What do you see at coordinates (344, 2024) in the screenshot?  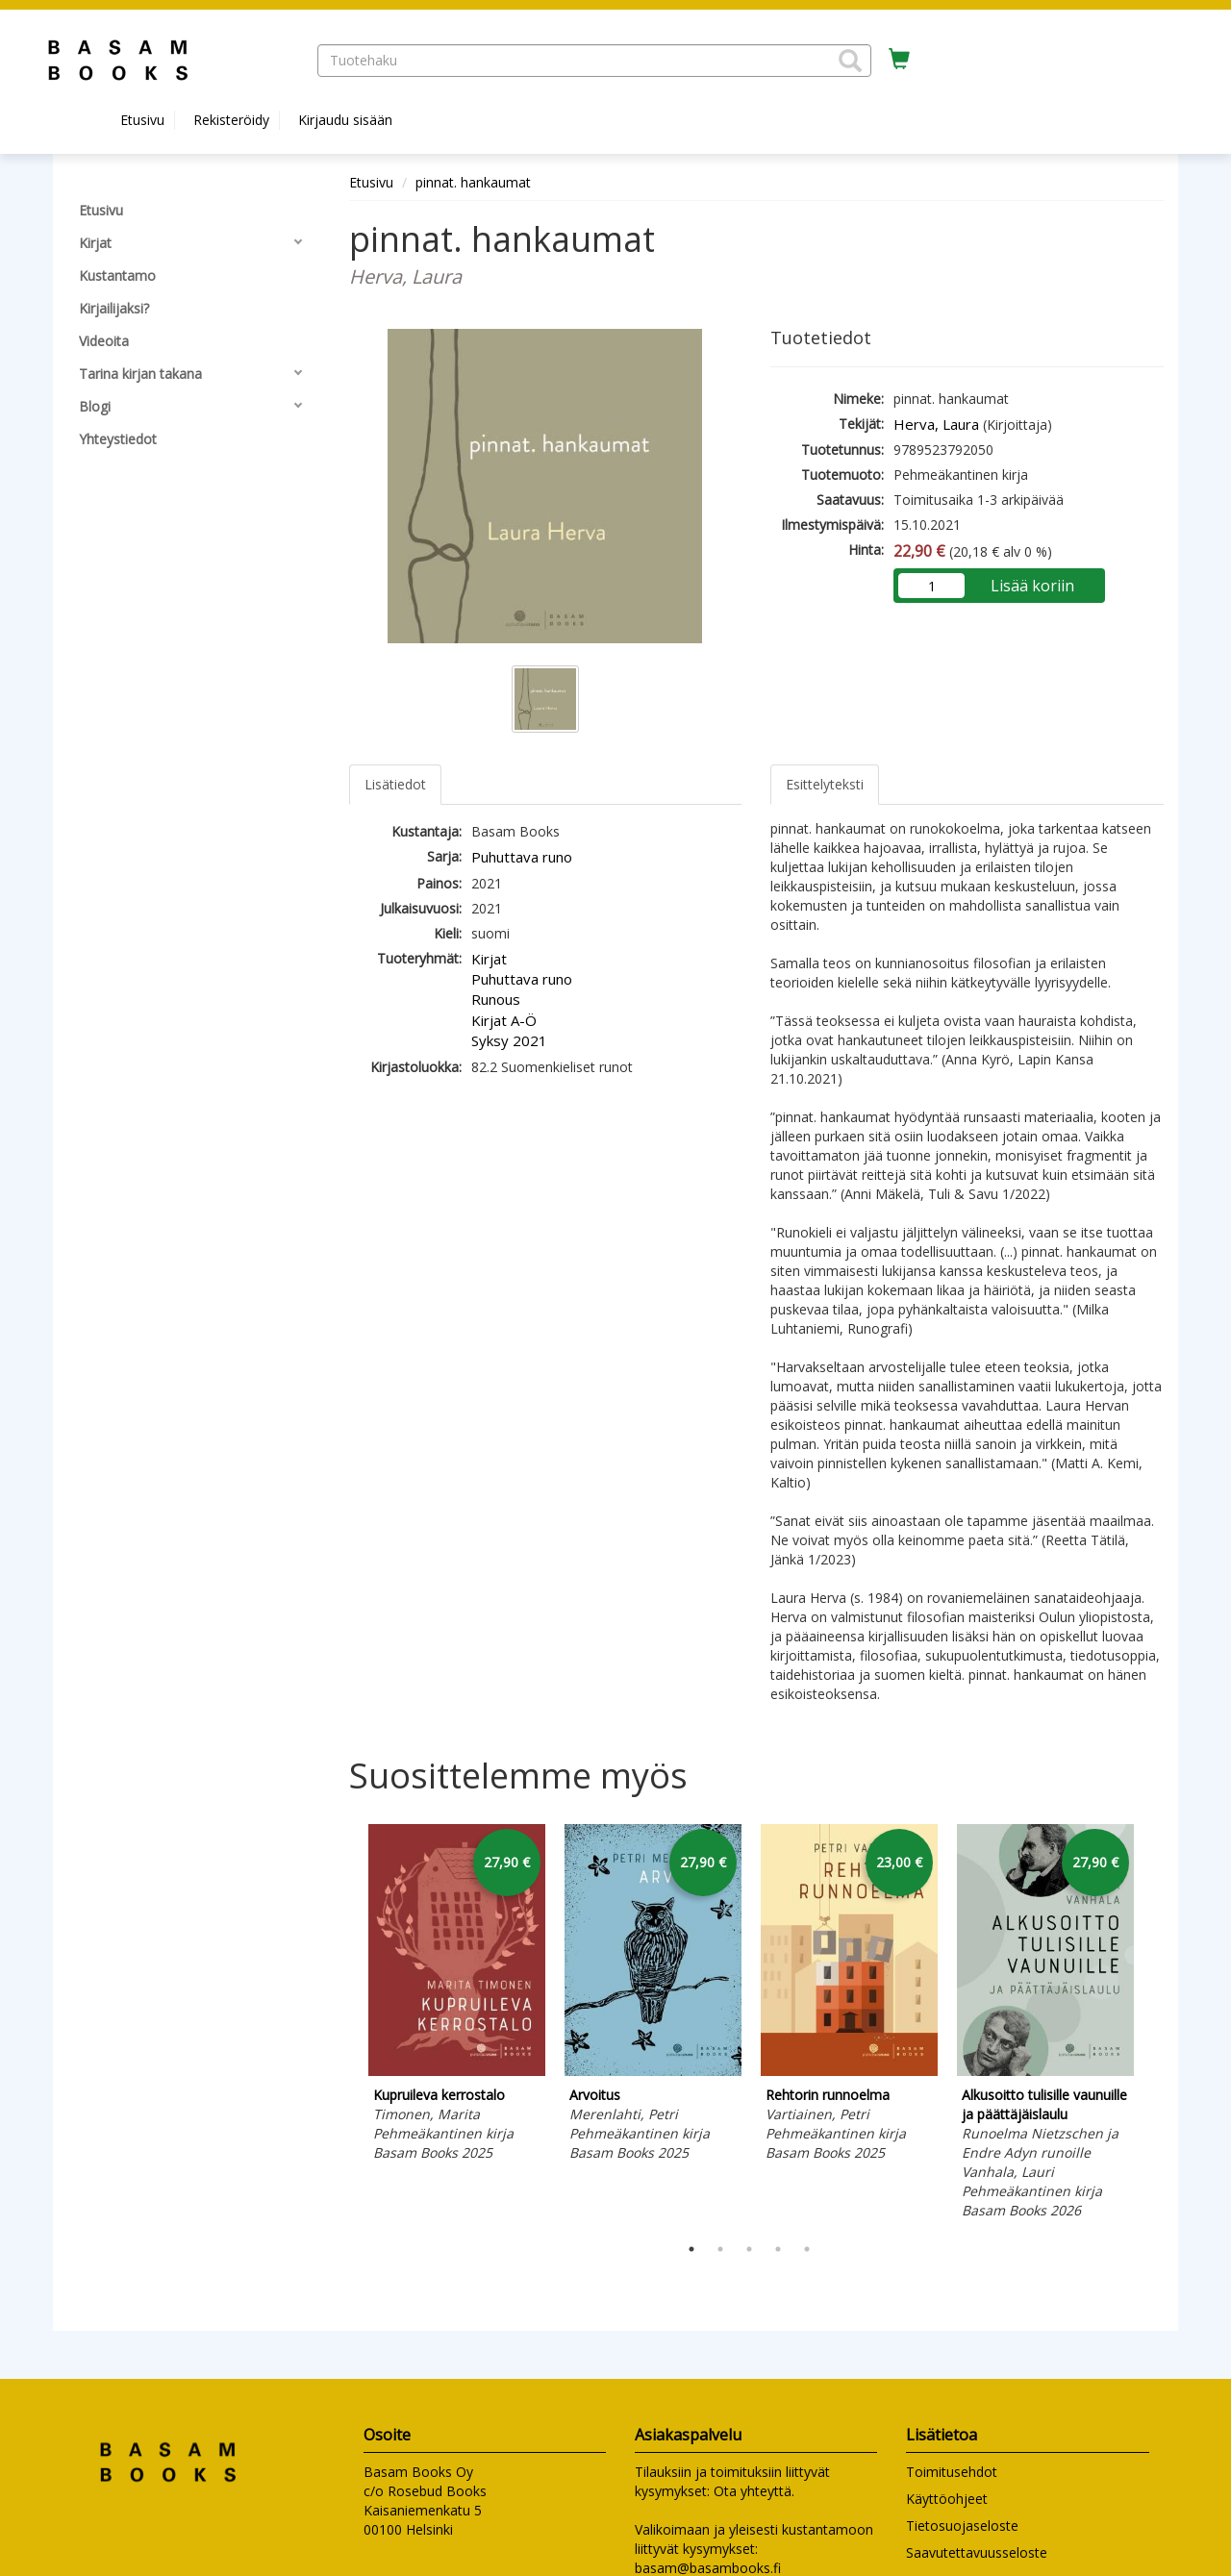 I see `Previous` at bounding box center [344, 2024].